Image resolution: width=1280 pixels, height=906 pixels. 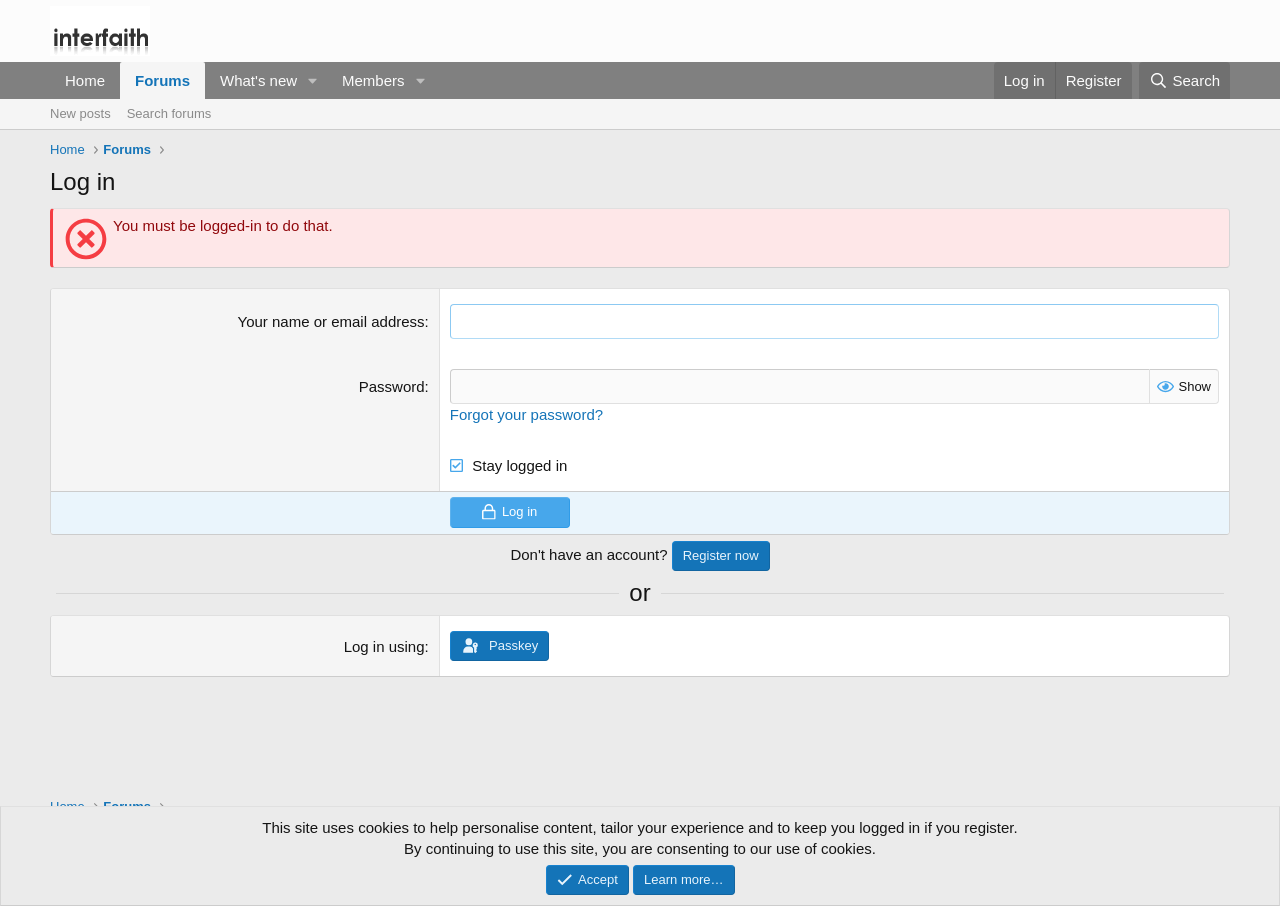 I want to click on Password, so click(x=392, y=386).